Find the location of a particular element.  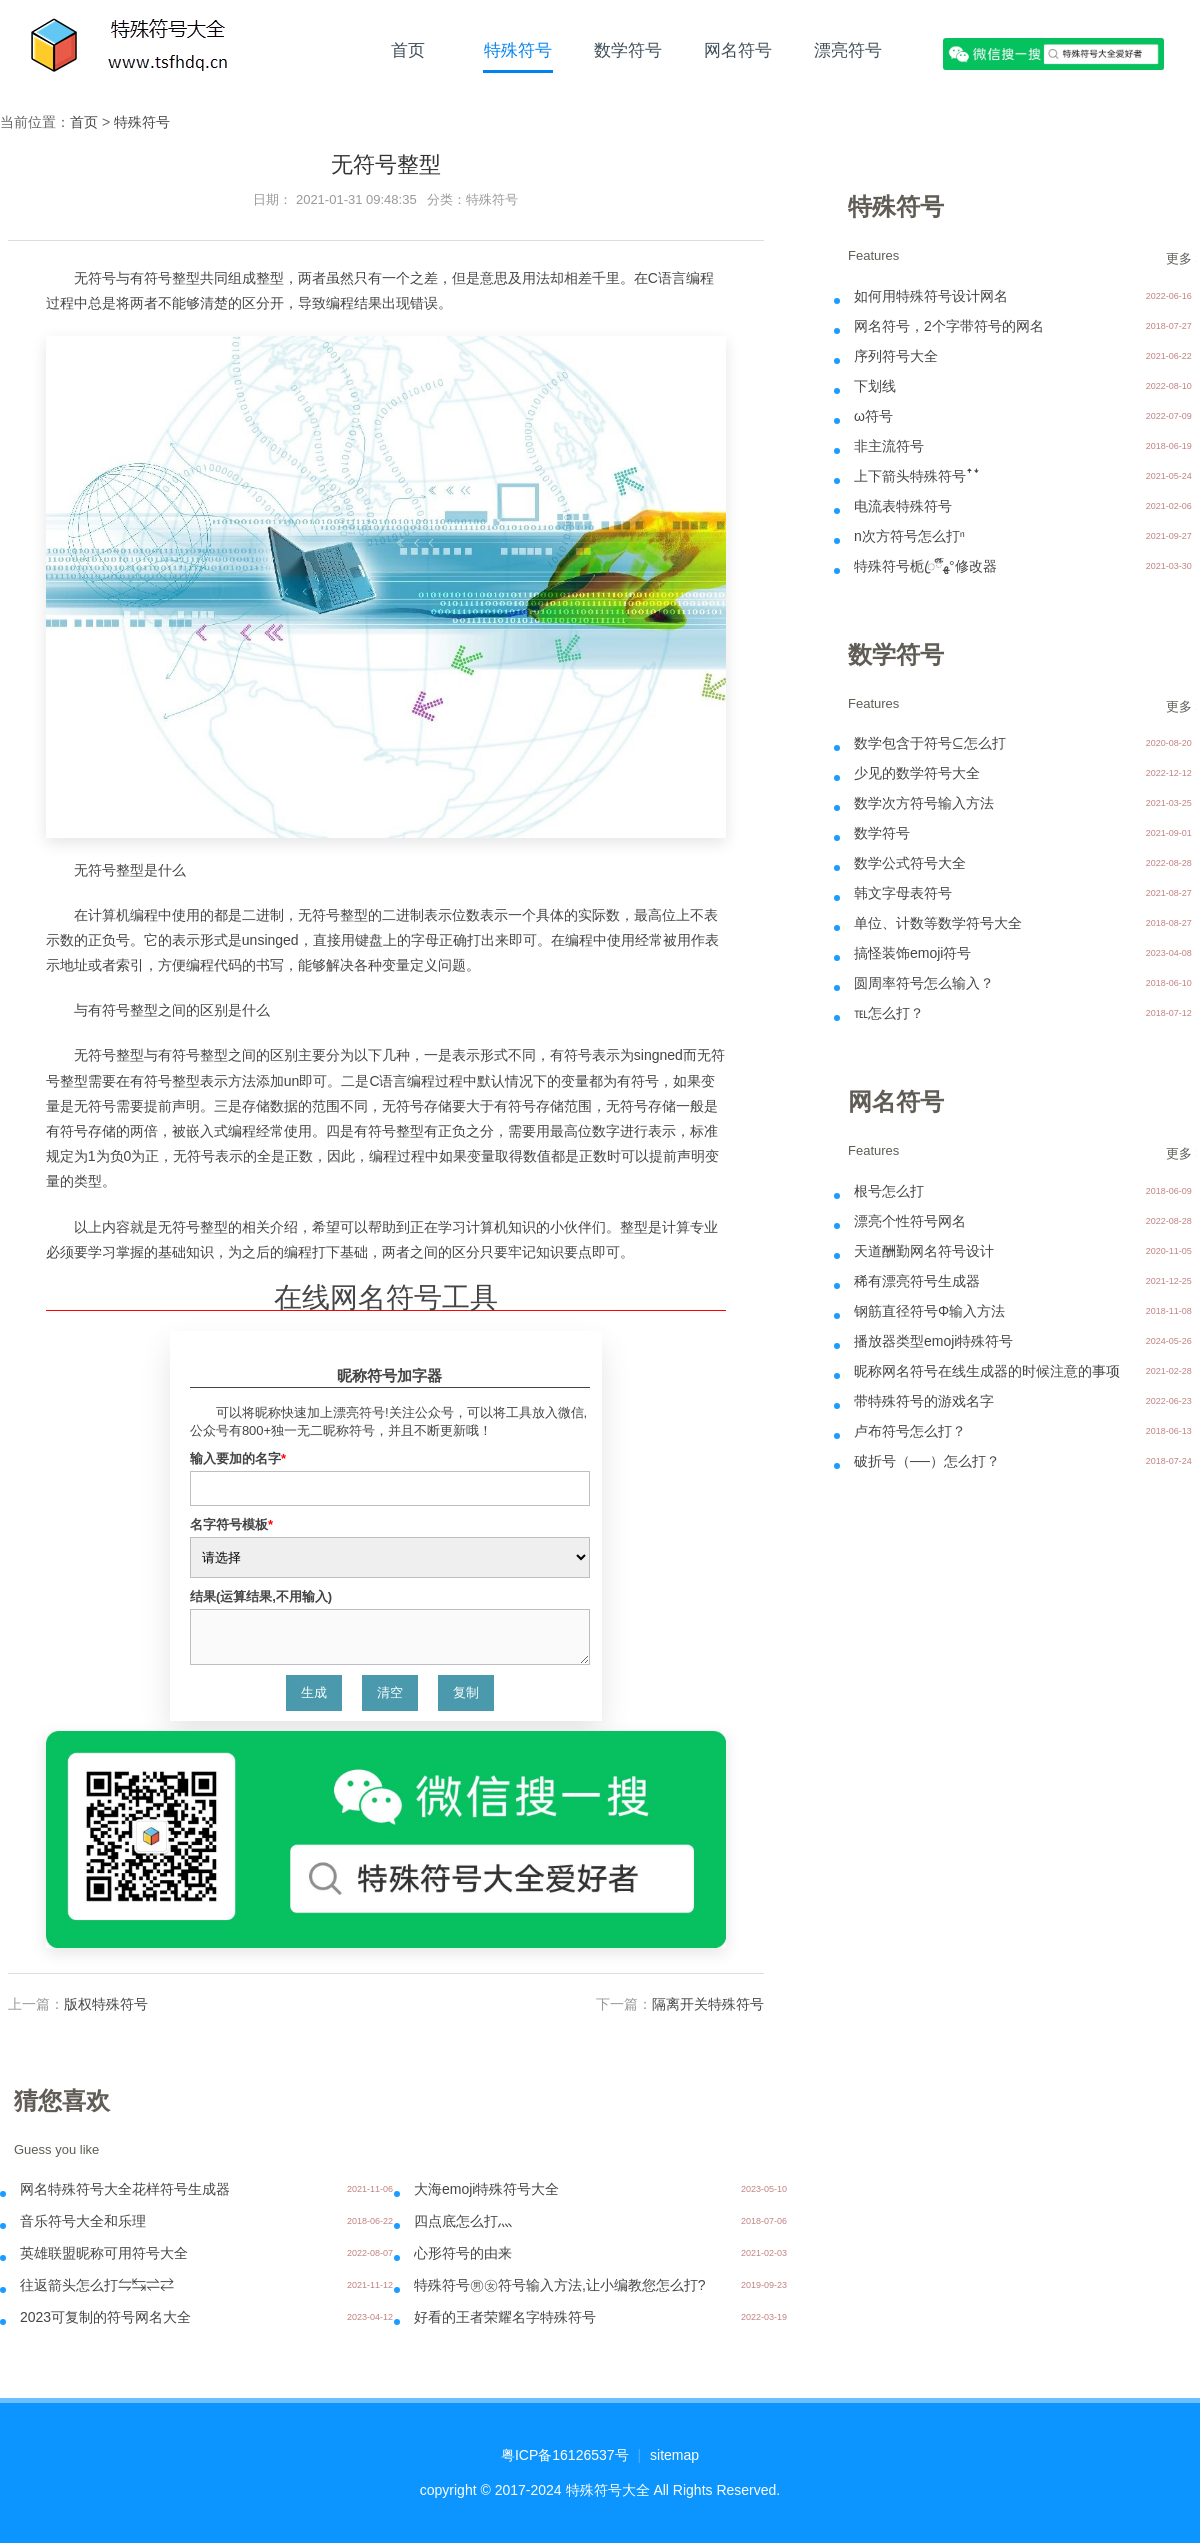

sitemap is located at coordinates (674, 2455).